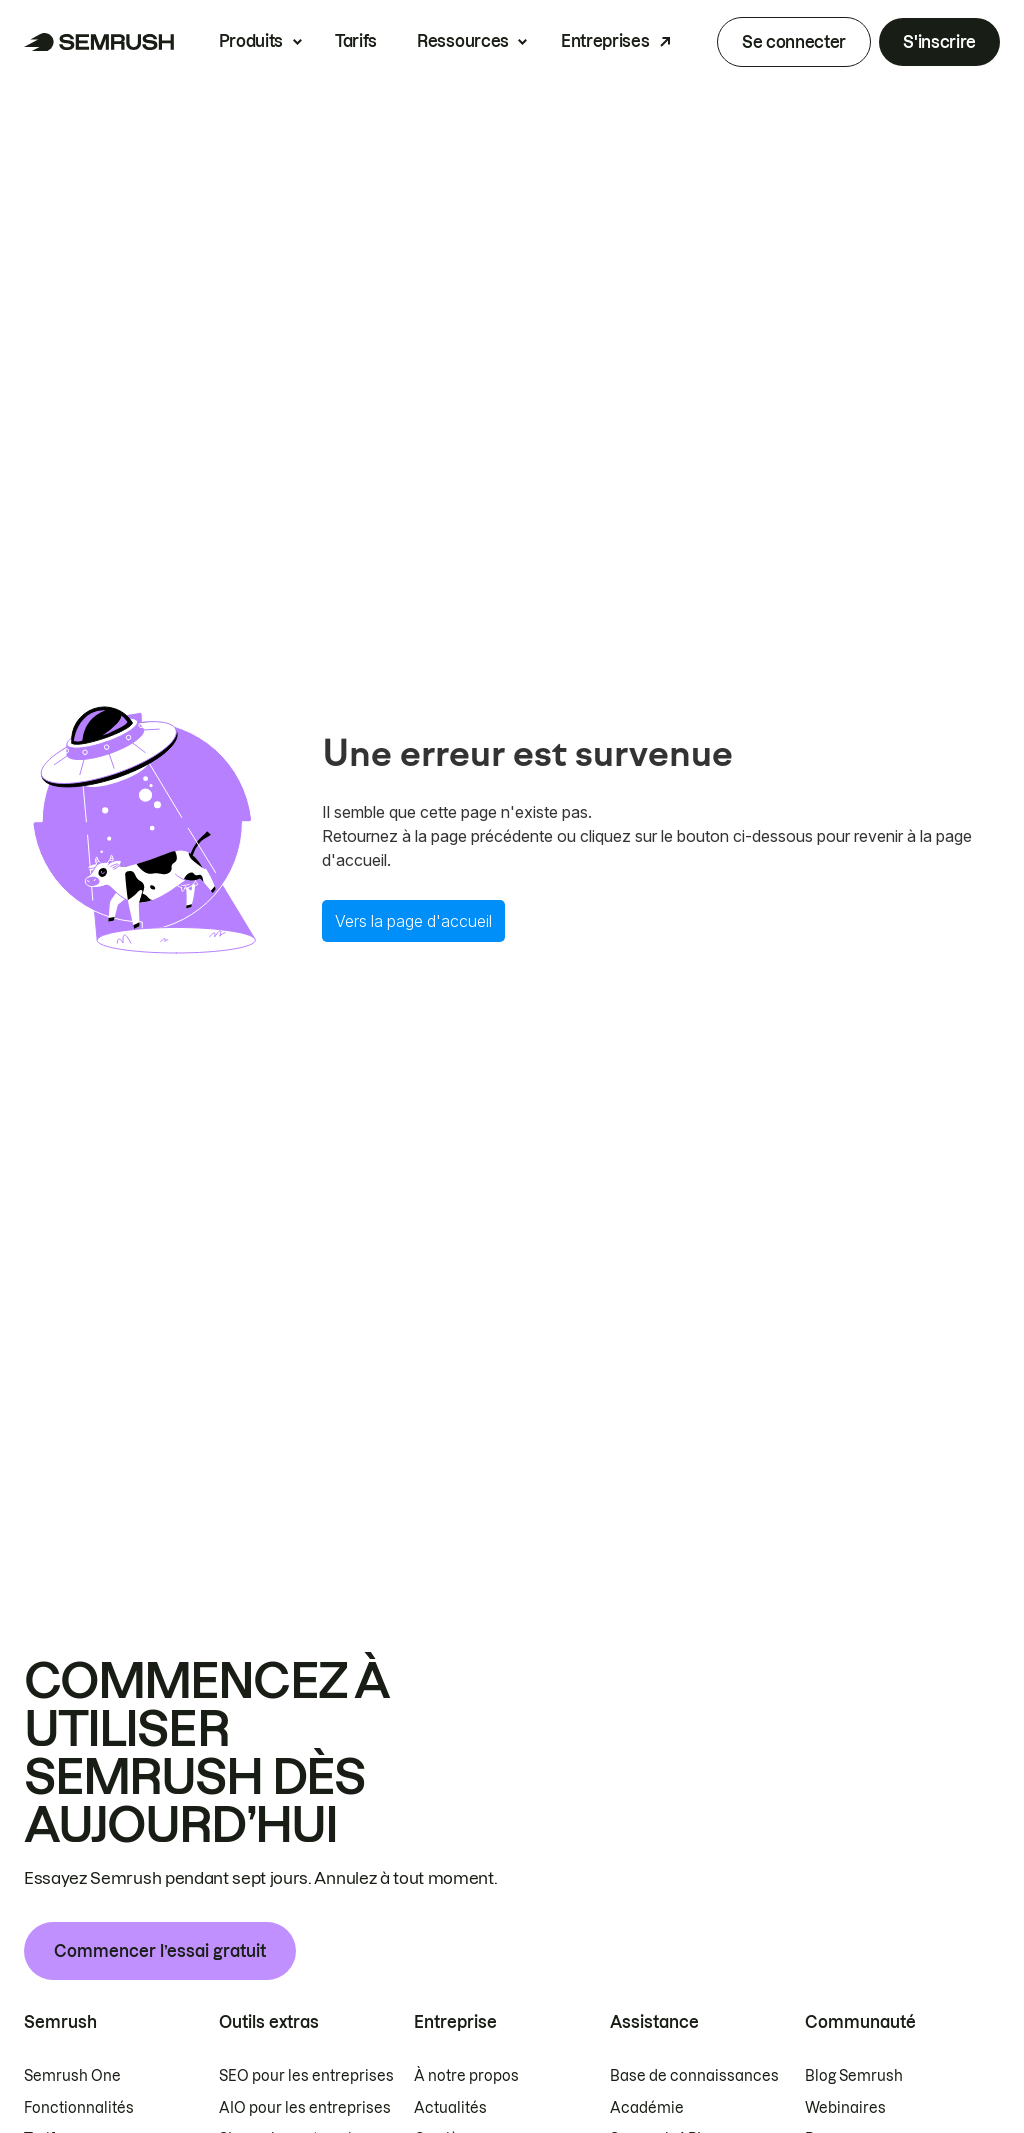 The height and width of the screenshot is (2133, 1024). I want to click on Ressources, so click(463, 41).